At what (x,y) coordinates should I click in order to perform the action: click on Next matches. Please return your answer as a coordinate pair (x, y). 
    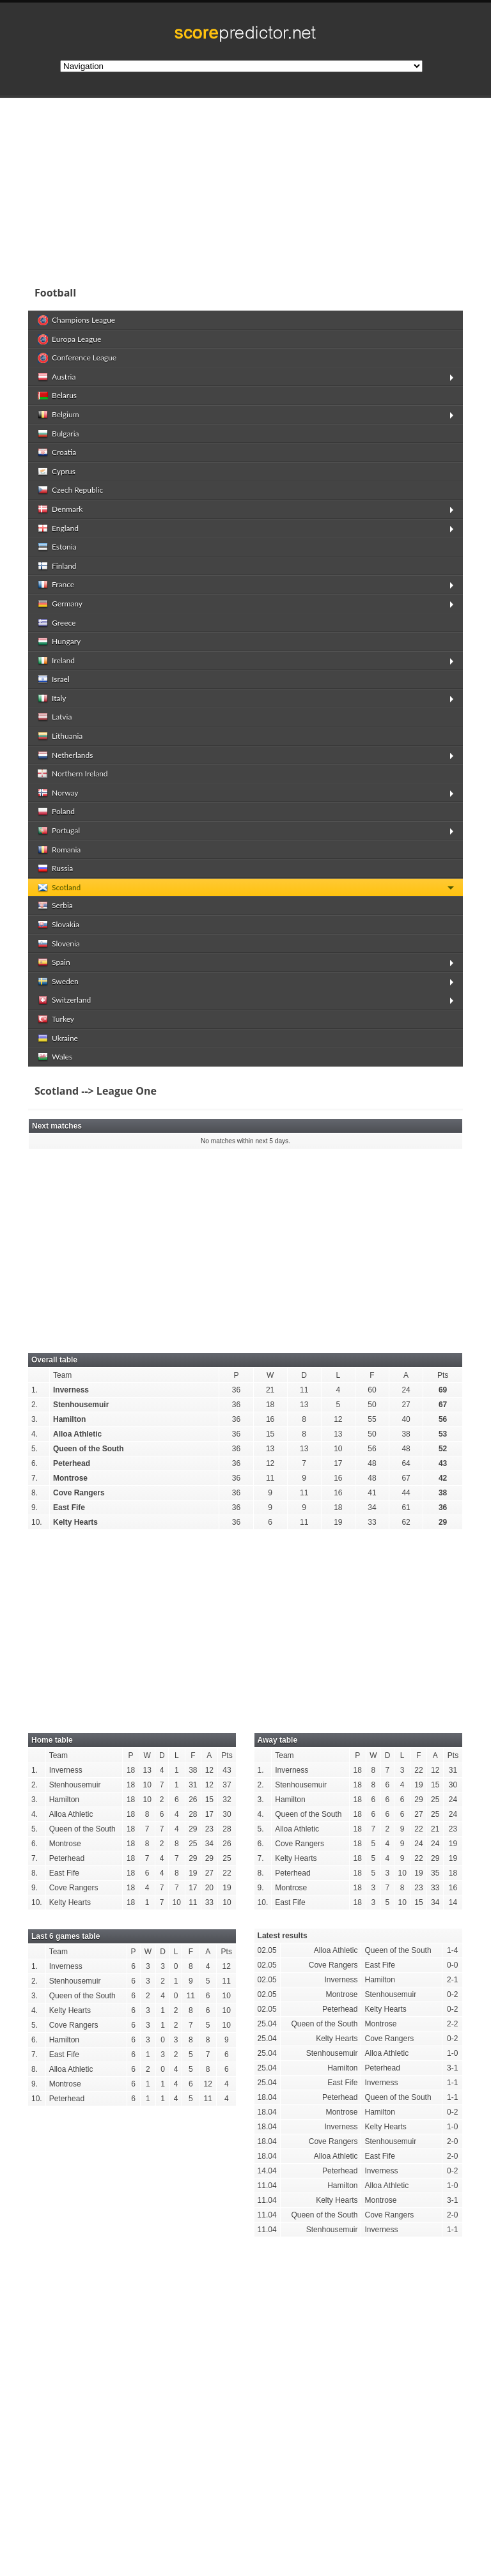
    Looking at the image, I should click on (57, 1126).